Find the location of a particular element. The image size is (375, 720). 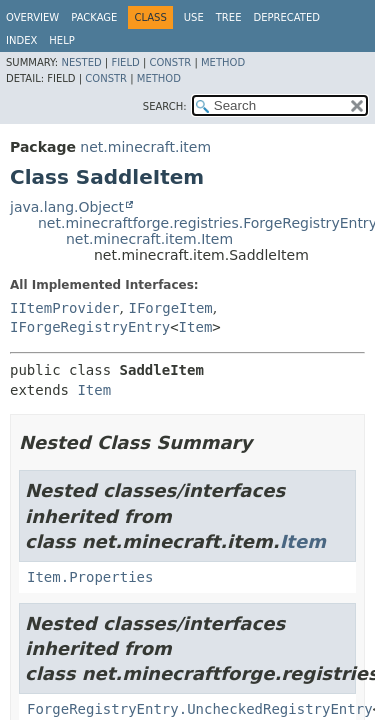

IForgeRegistryEntry is located at coordinates (90, 327).